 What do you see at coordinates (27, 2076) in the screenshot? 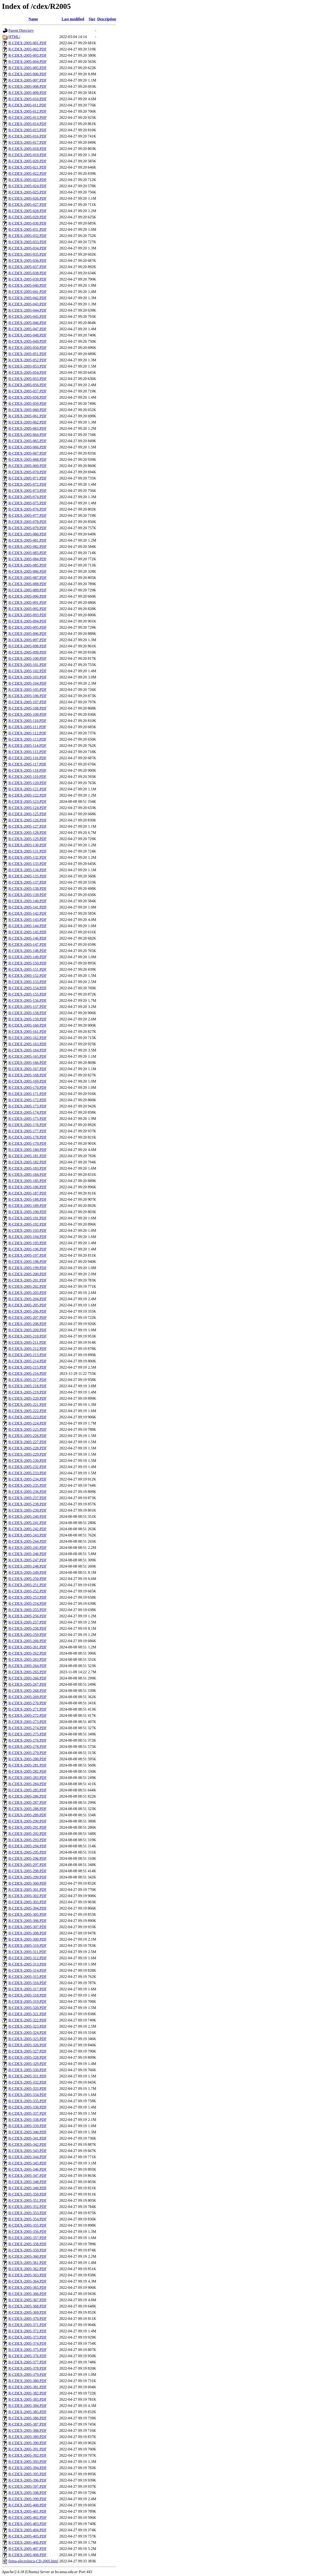
I see `R-CDEX-2005-331.PDF` at bounding box center [27, 2076].